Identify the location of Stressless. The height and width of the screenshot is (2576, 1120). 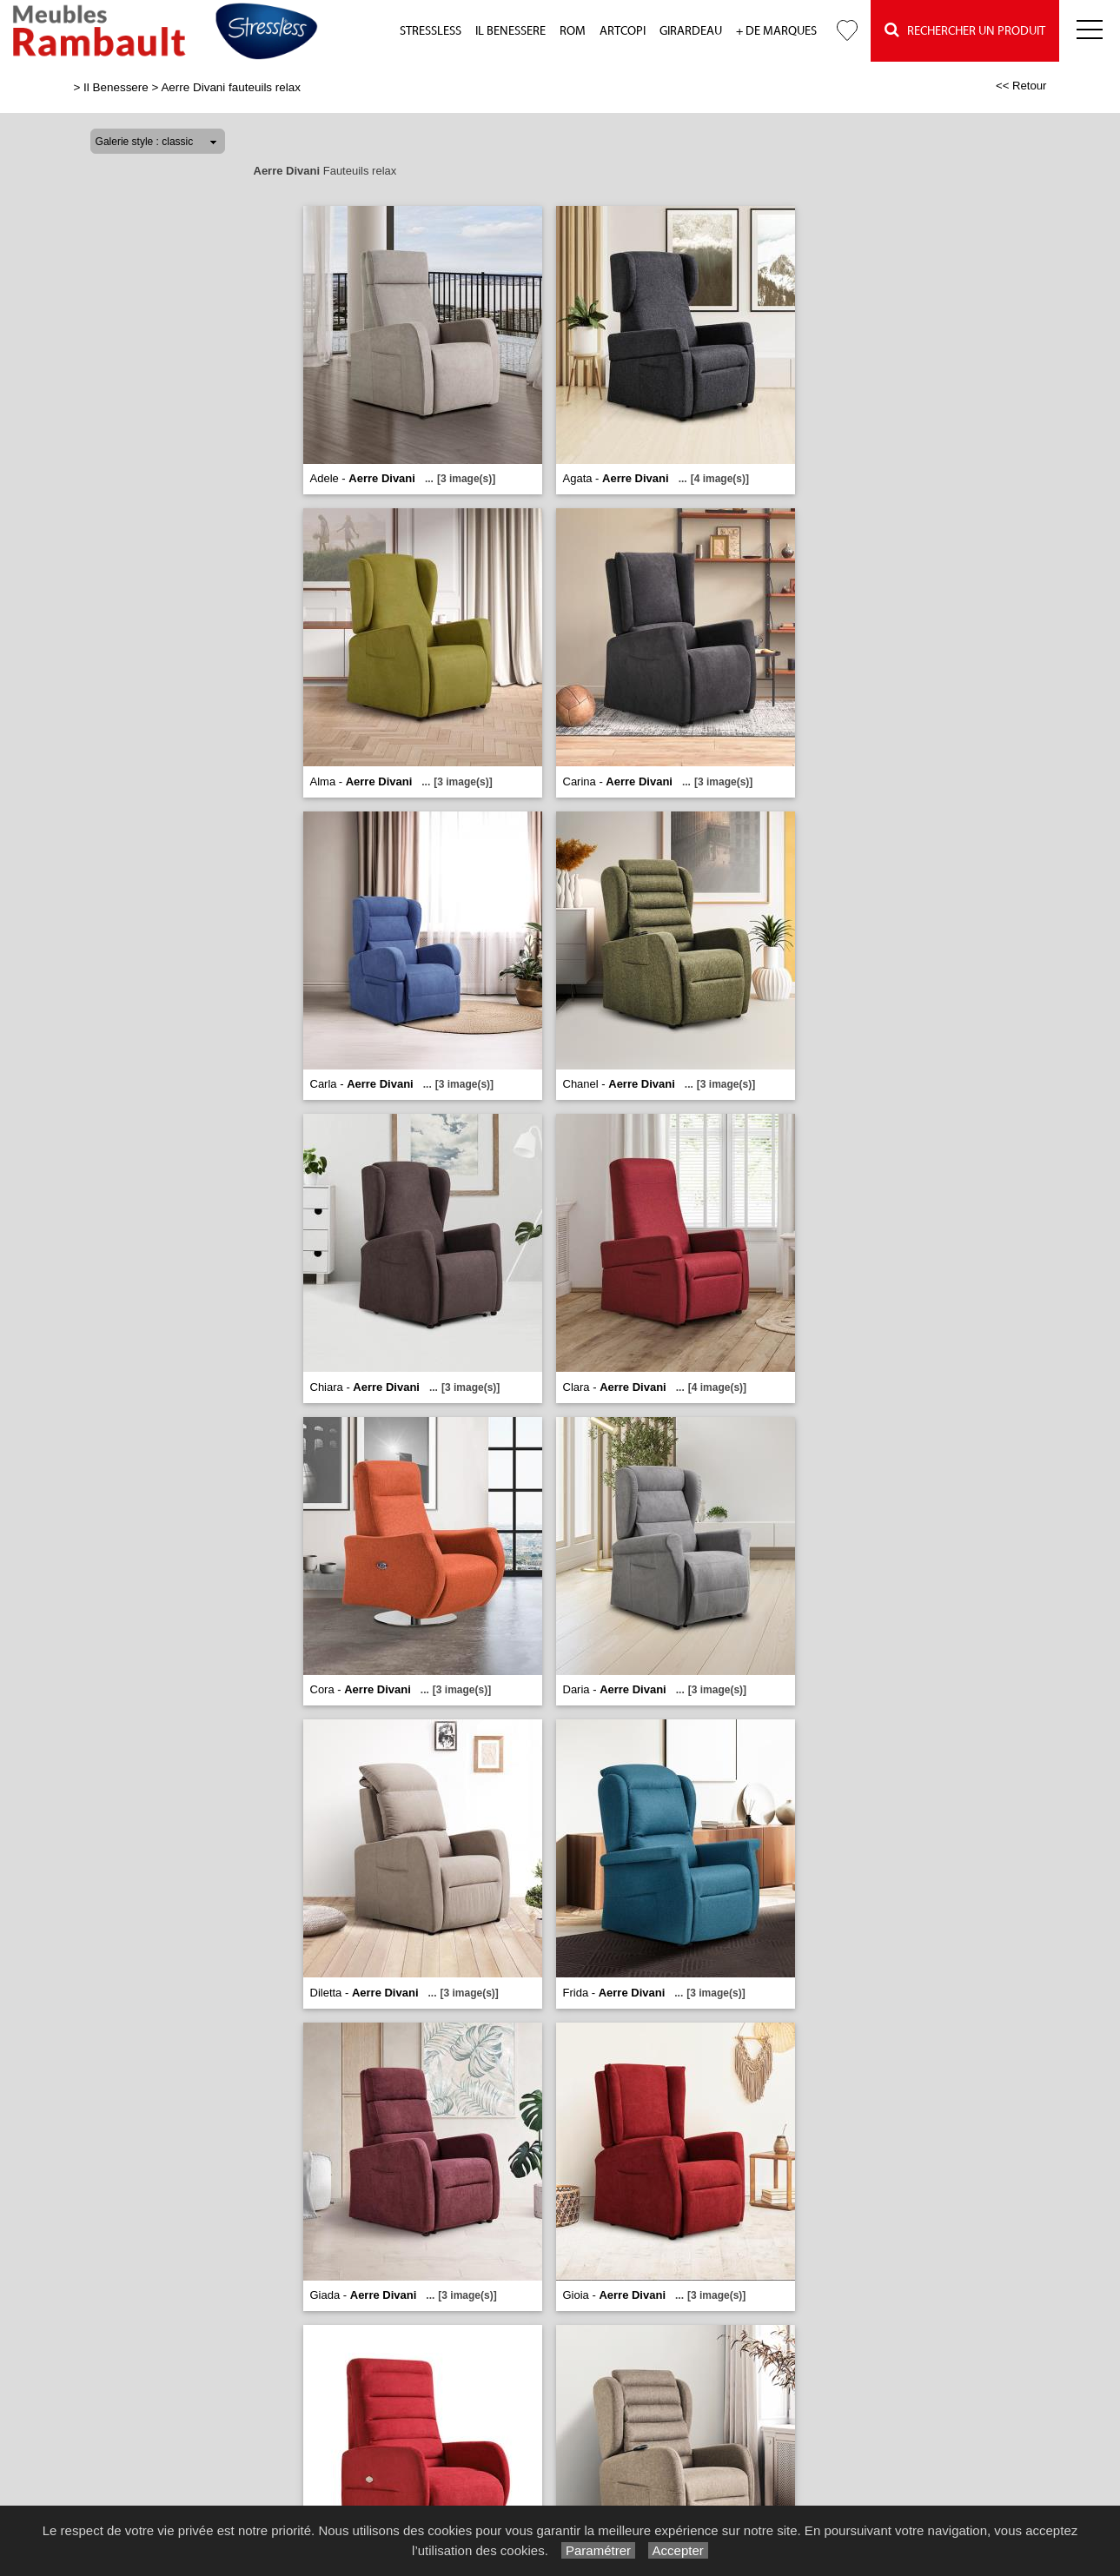
(430, 31).